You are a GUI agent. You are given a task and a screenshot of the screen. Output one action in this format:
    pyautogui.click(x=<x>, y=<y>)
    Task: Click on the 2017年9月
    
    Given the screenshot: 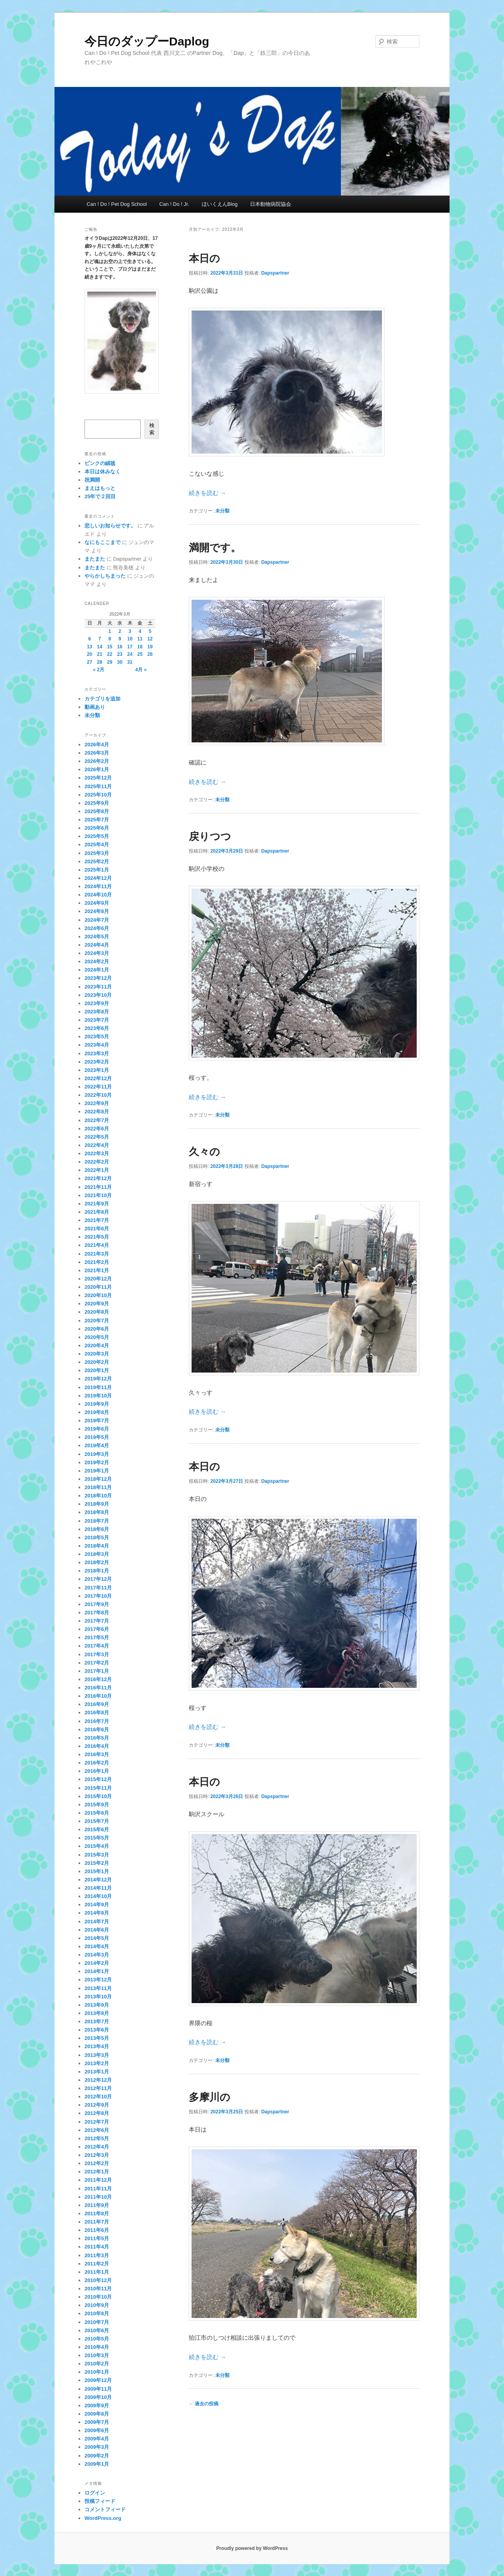 What is the action you would take?
    pyautogui.click(x=97, y=1604)
    